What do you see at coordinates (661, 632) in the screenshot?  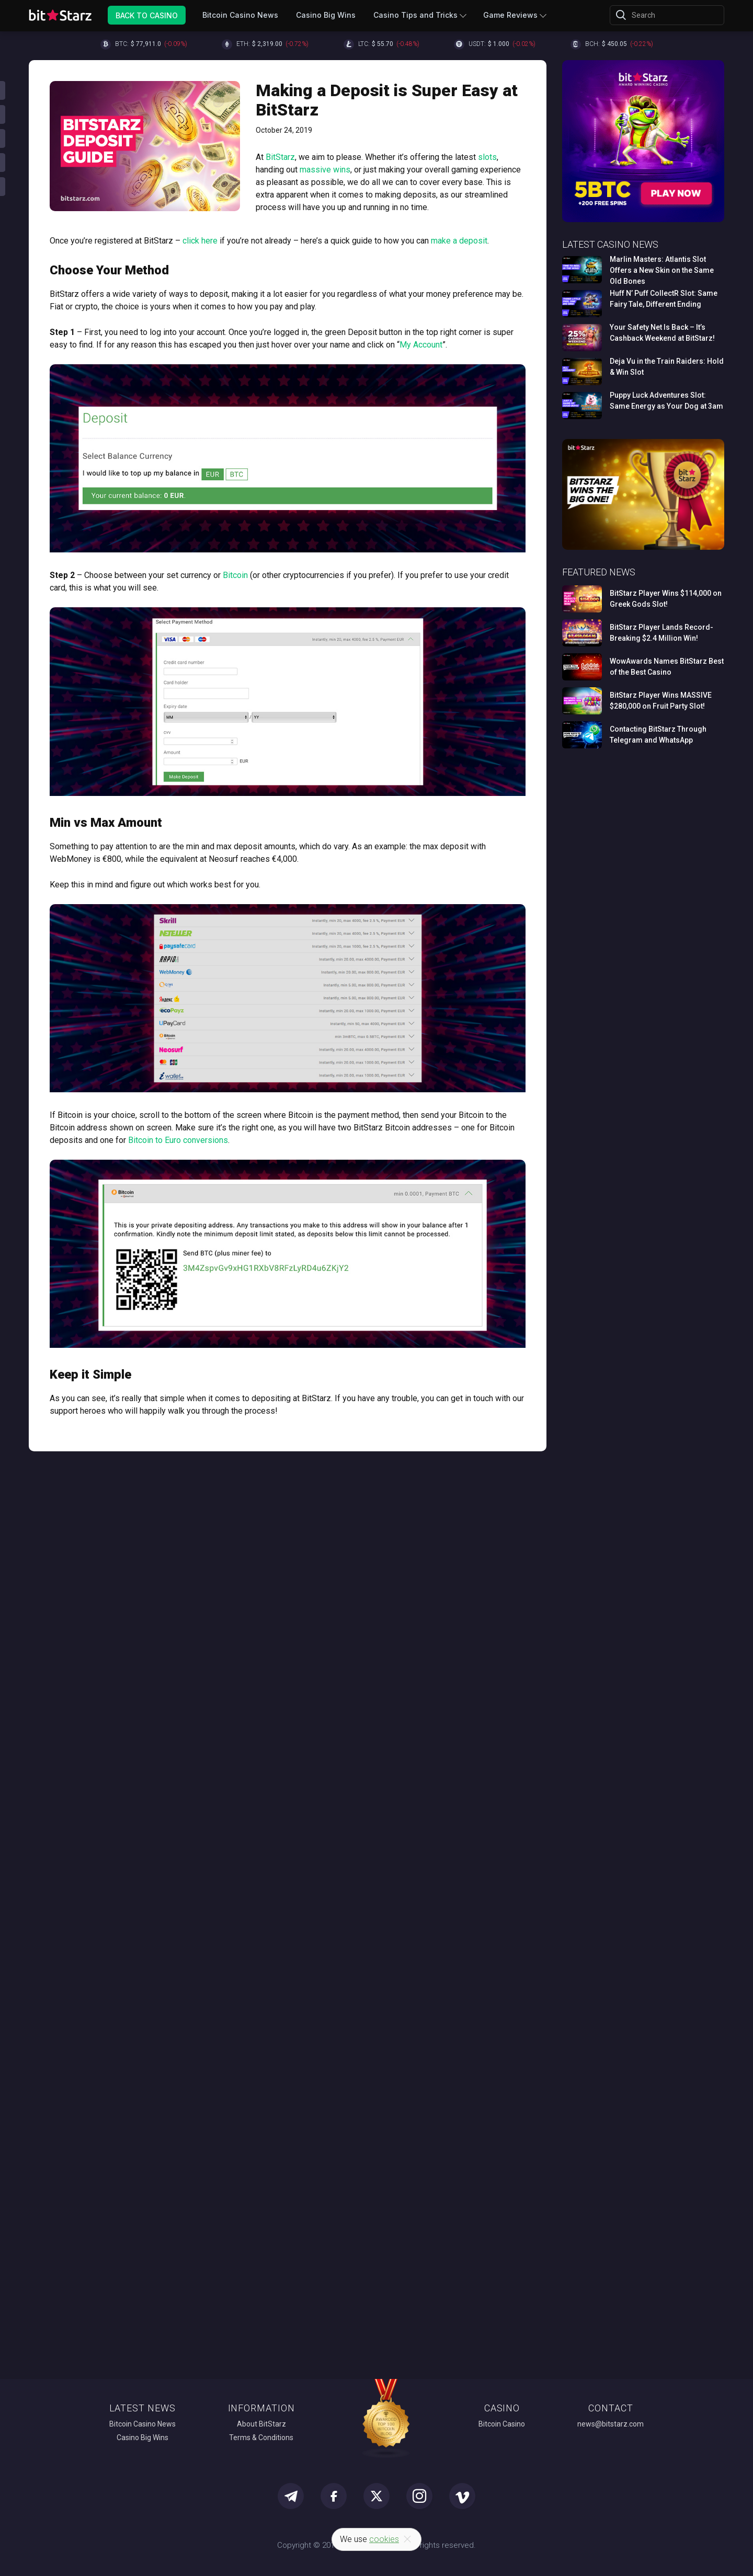 I see `BitStarz Player Lands Record-Breaking $2.4 Million Win!` at bounding box center [661, 632].